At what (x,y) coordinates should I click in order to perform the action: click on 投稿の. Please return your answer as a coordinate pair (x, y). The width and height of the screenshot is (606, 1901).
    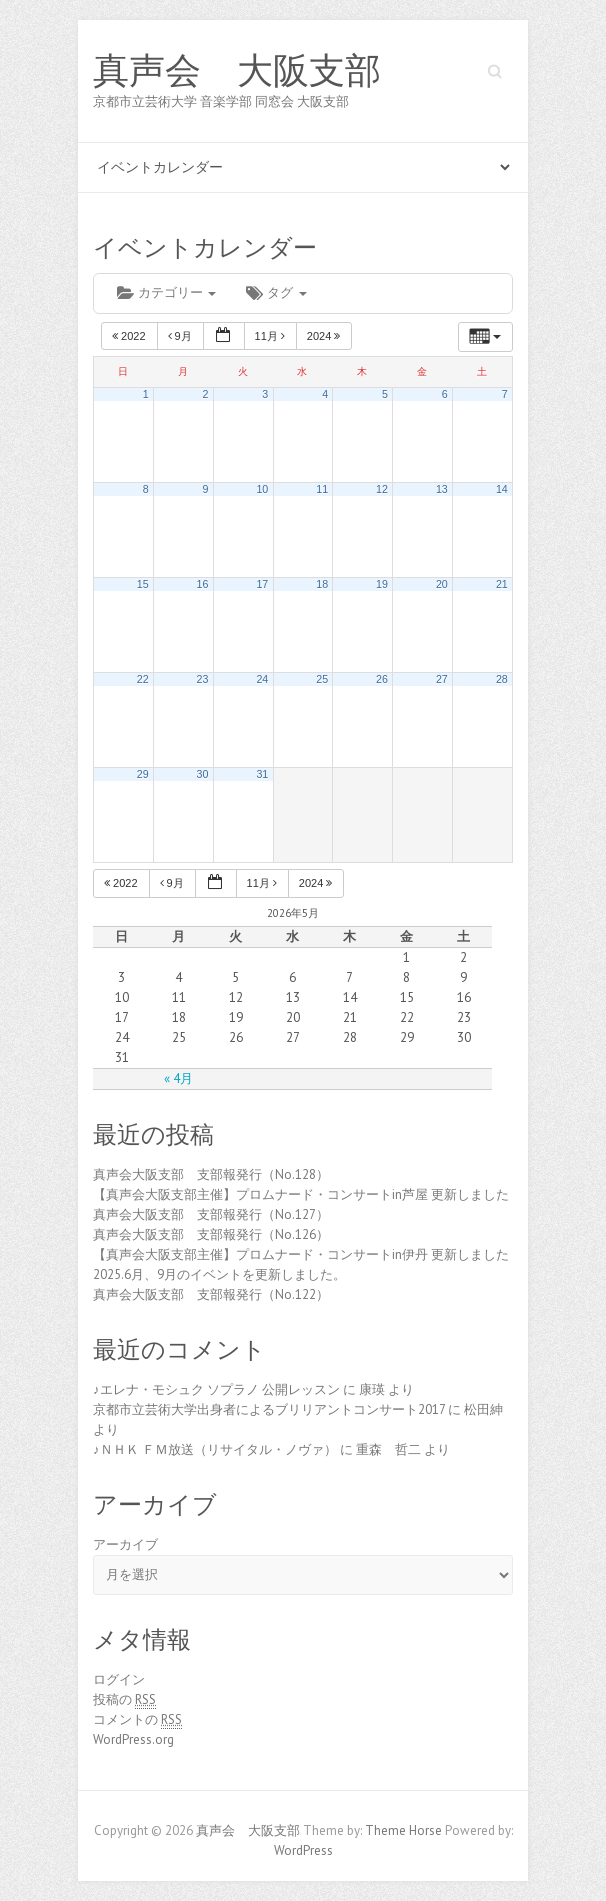
    Looking at the image, I should click on (124, 1700).